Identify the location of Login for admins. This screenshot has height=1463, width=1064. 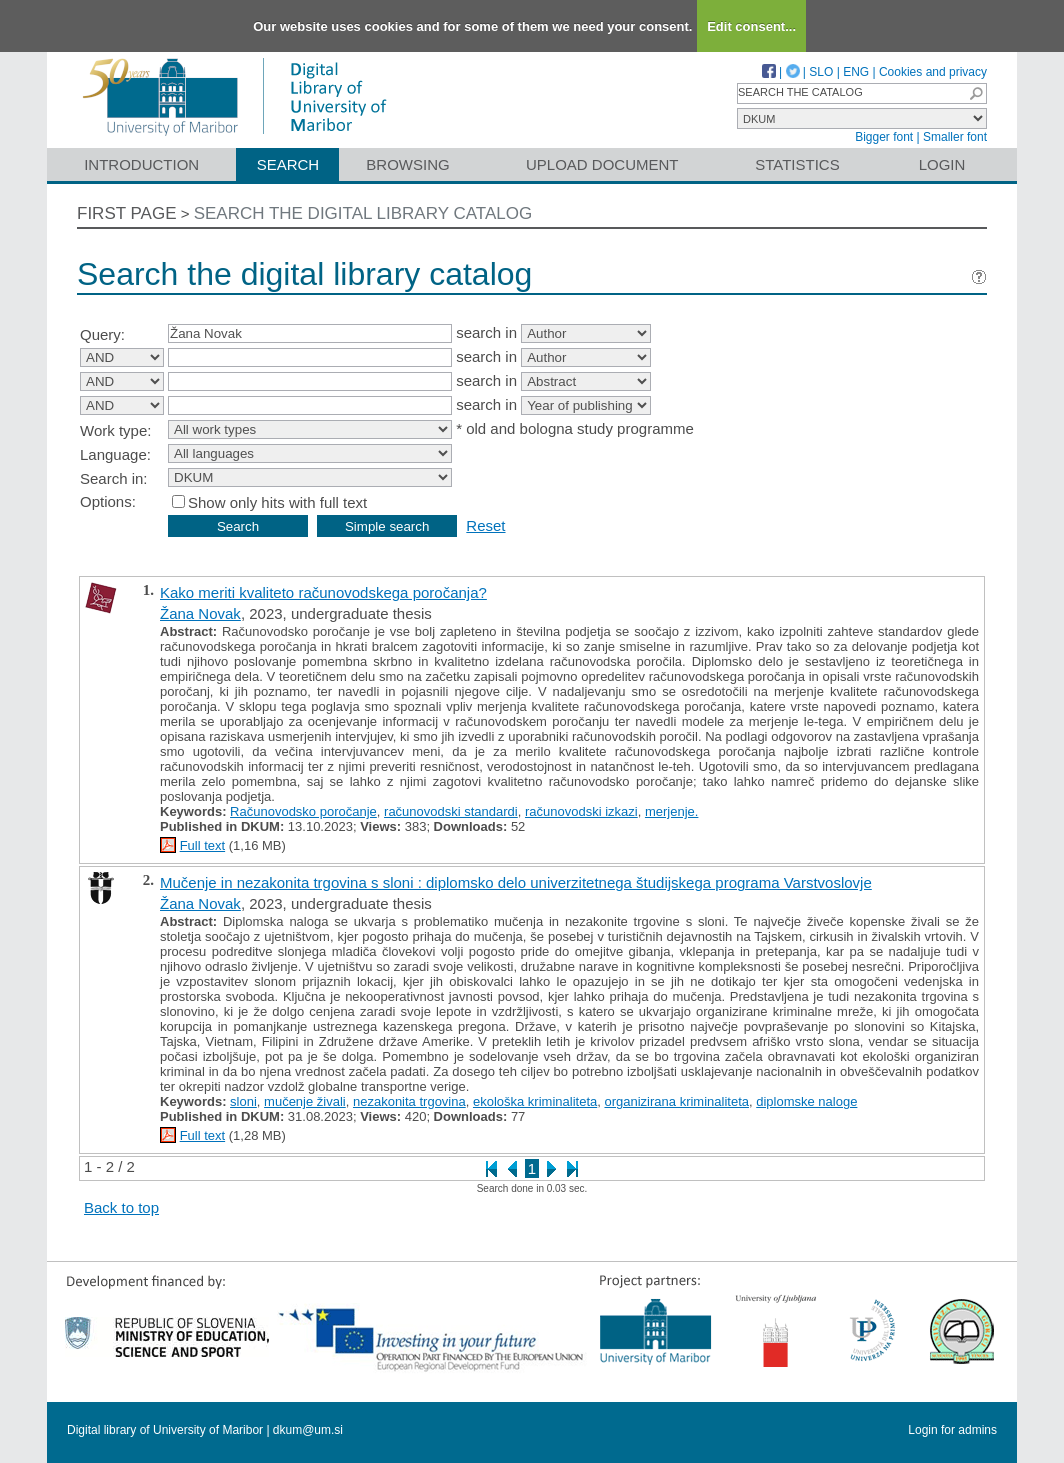
(952, 1430).